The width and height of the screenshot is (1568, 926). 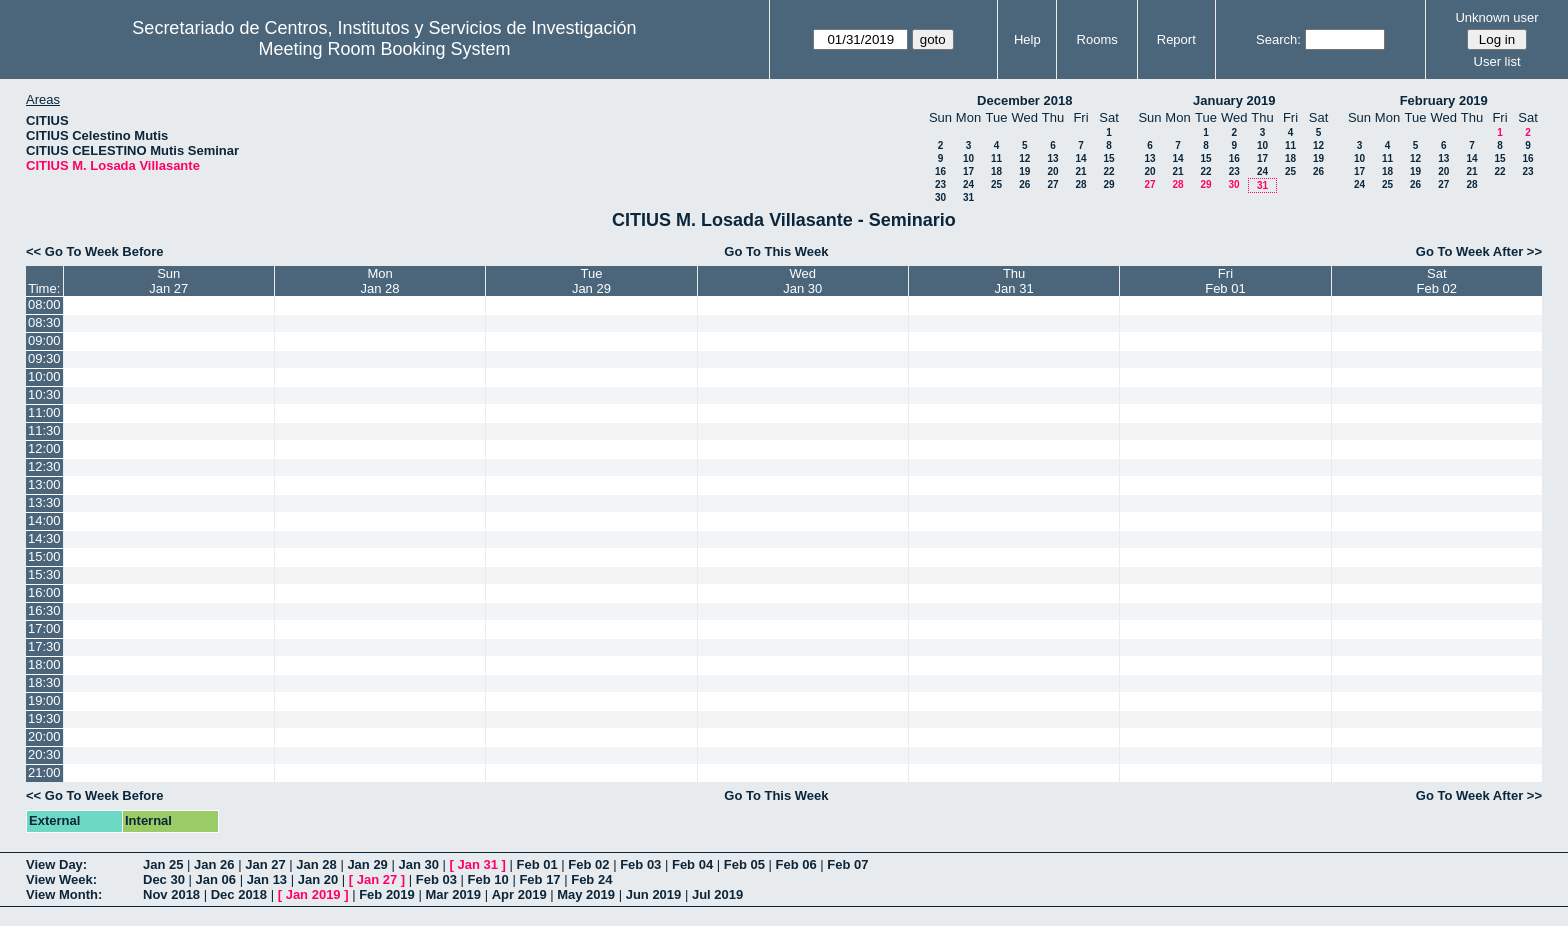 I want to click on Jan 28, so click(x=316, y=864).